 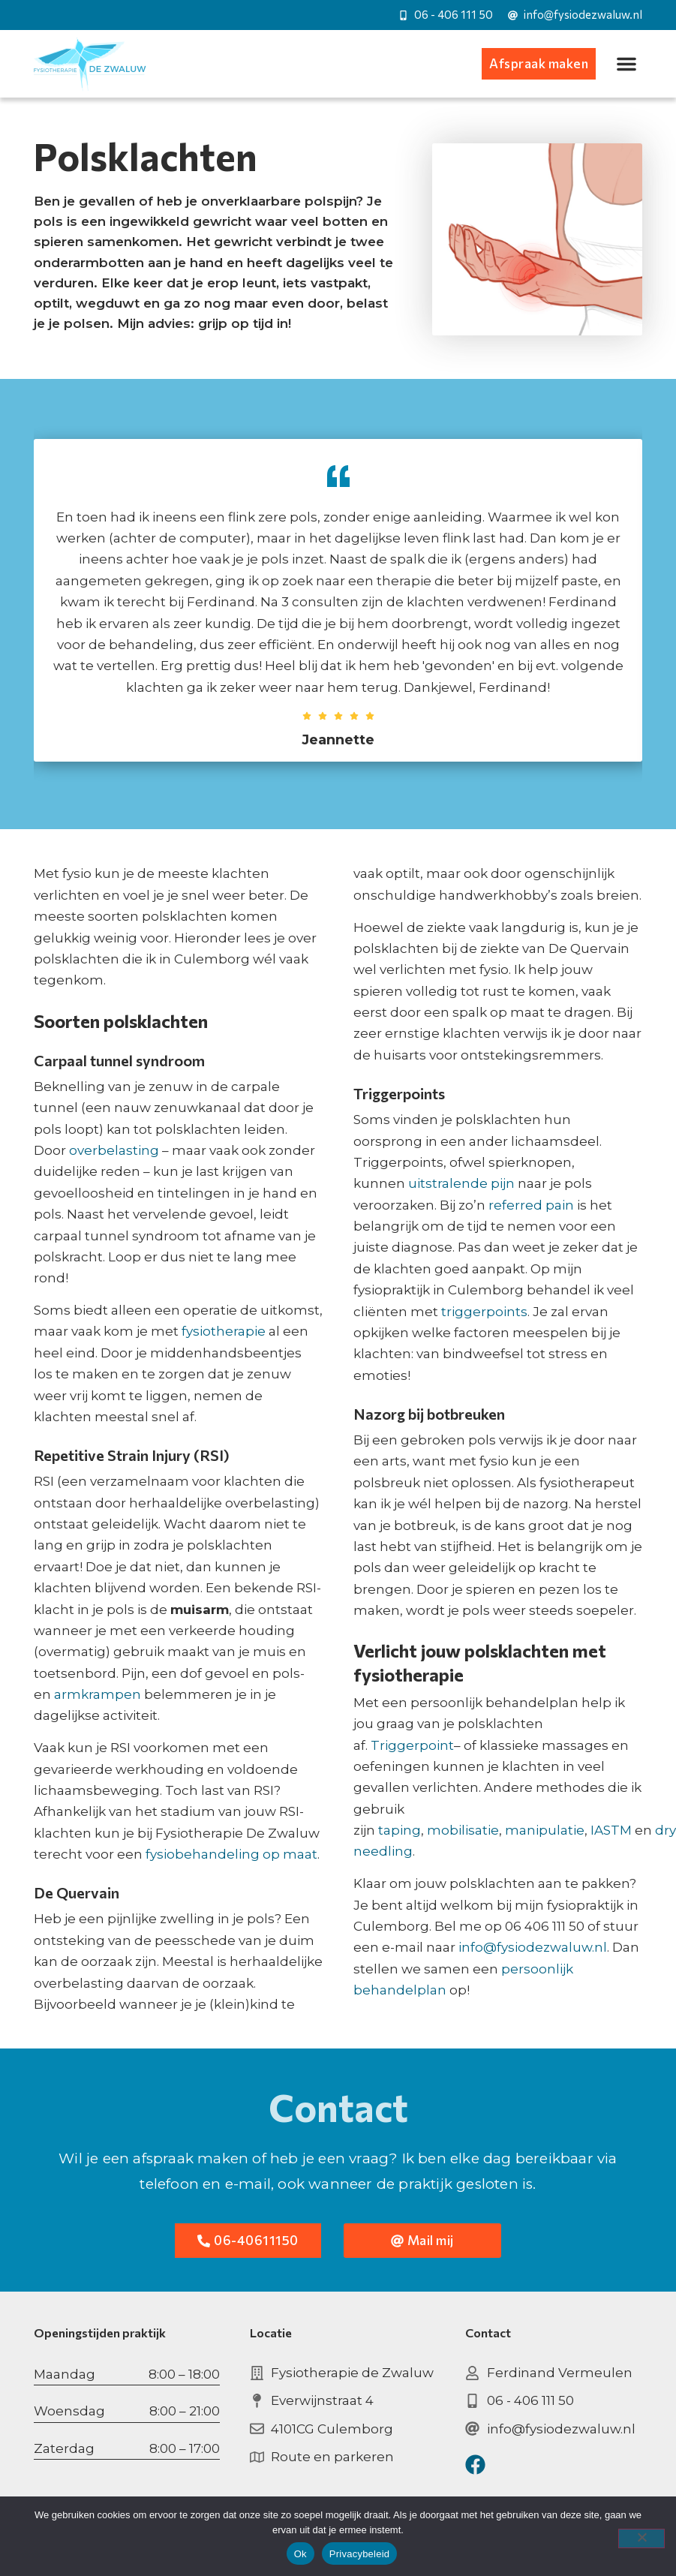 I want to click on overbelasting, so click(x=114, y=1150).